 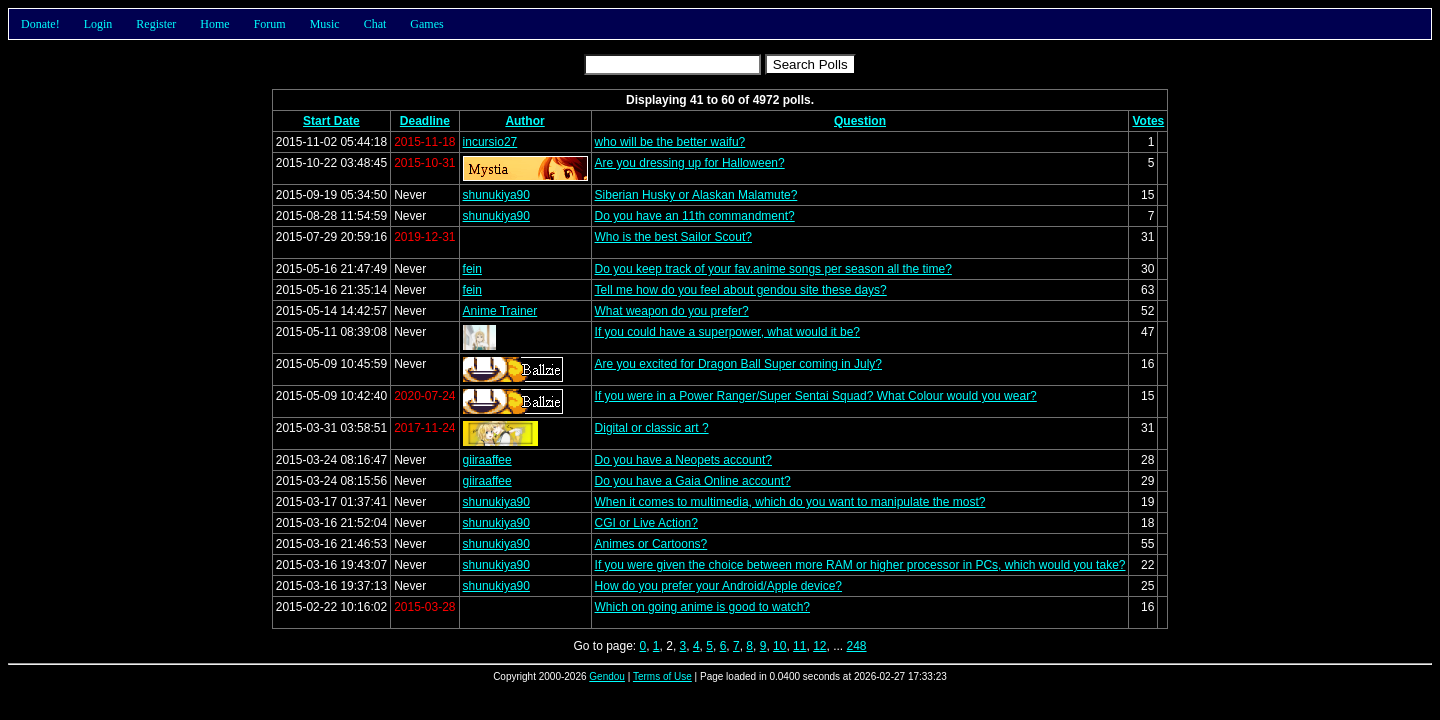 I want to click on 11, so click(x=799, y=646).